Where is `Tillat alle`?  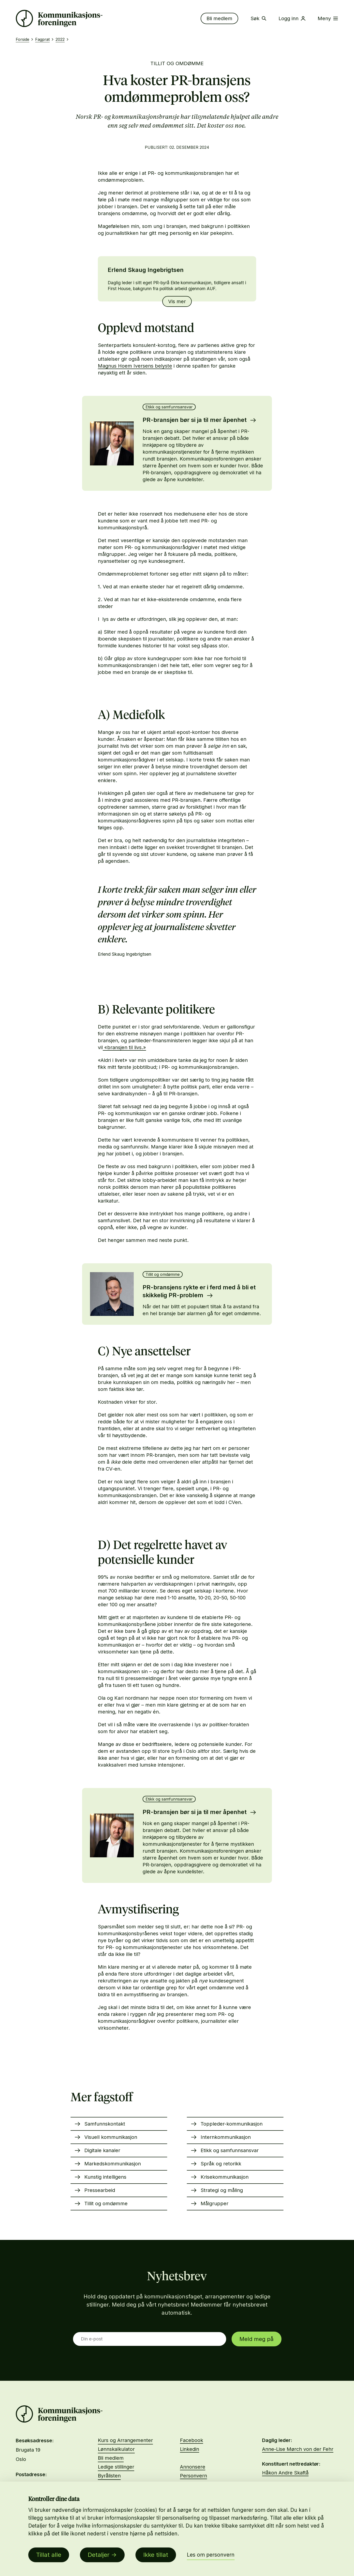 Tillat alle is located at coordinates (48, 2554).